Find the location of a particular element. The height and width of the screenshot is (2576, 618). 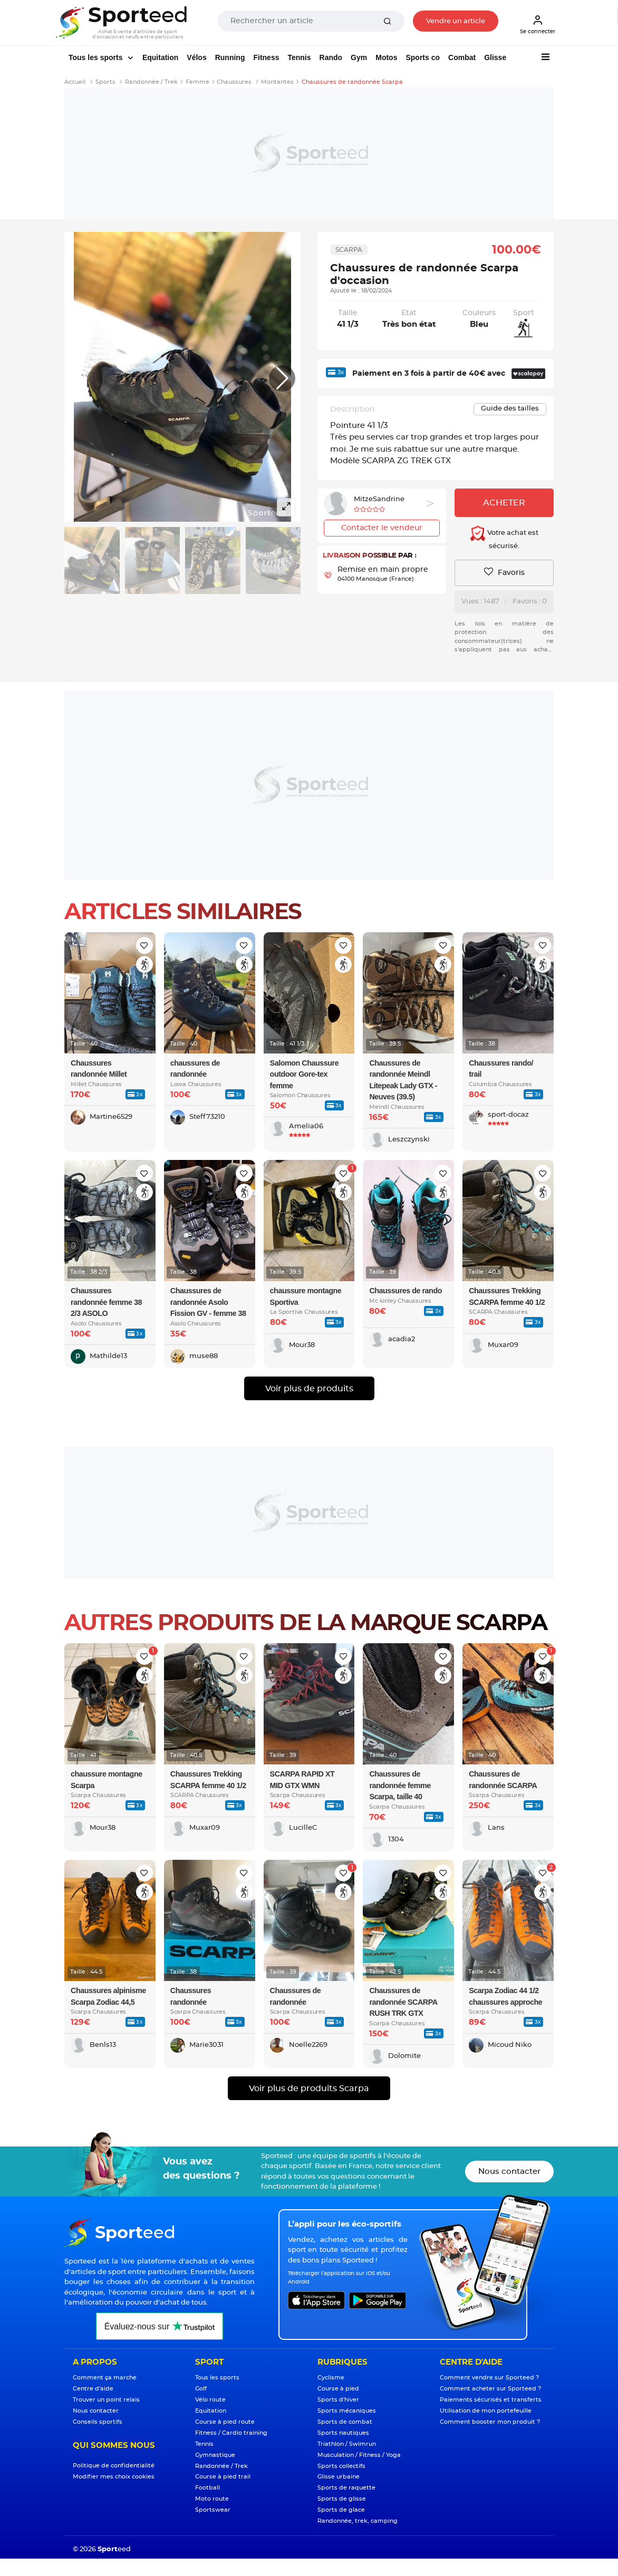

Comment booster mon produit ? is located at coordinates (490, 2422).